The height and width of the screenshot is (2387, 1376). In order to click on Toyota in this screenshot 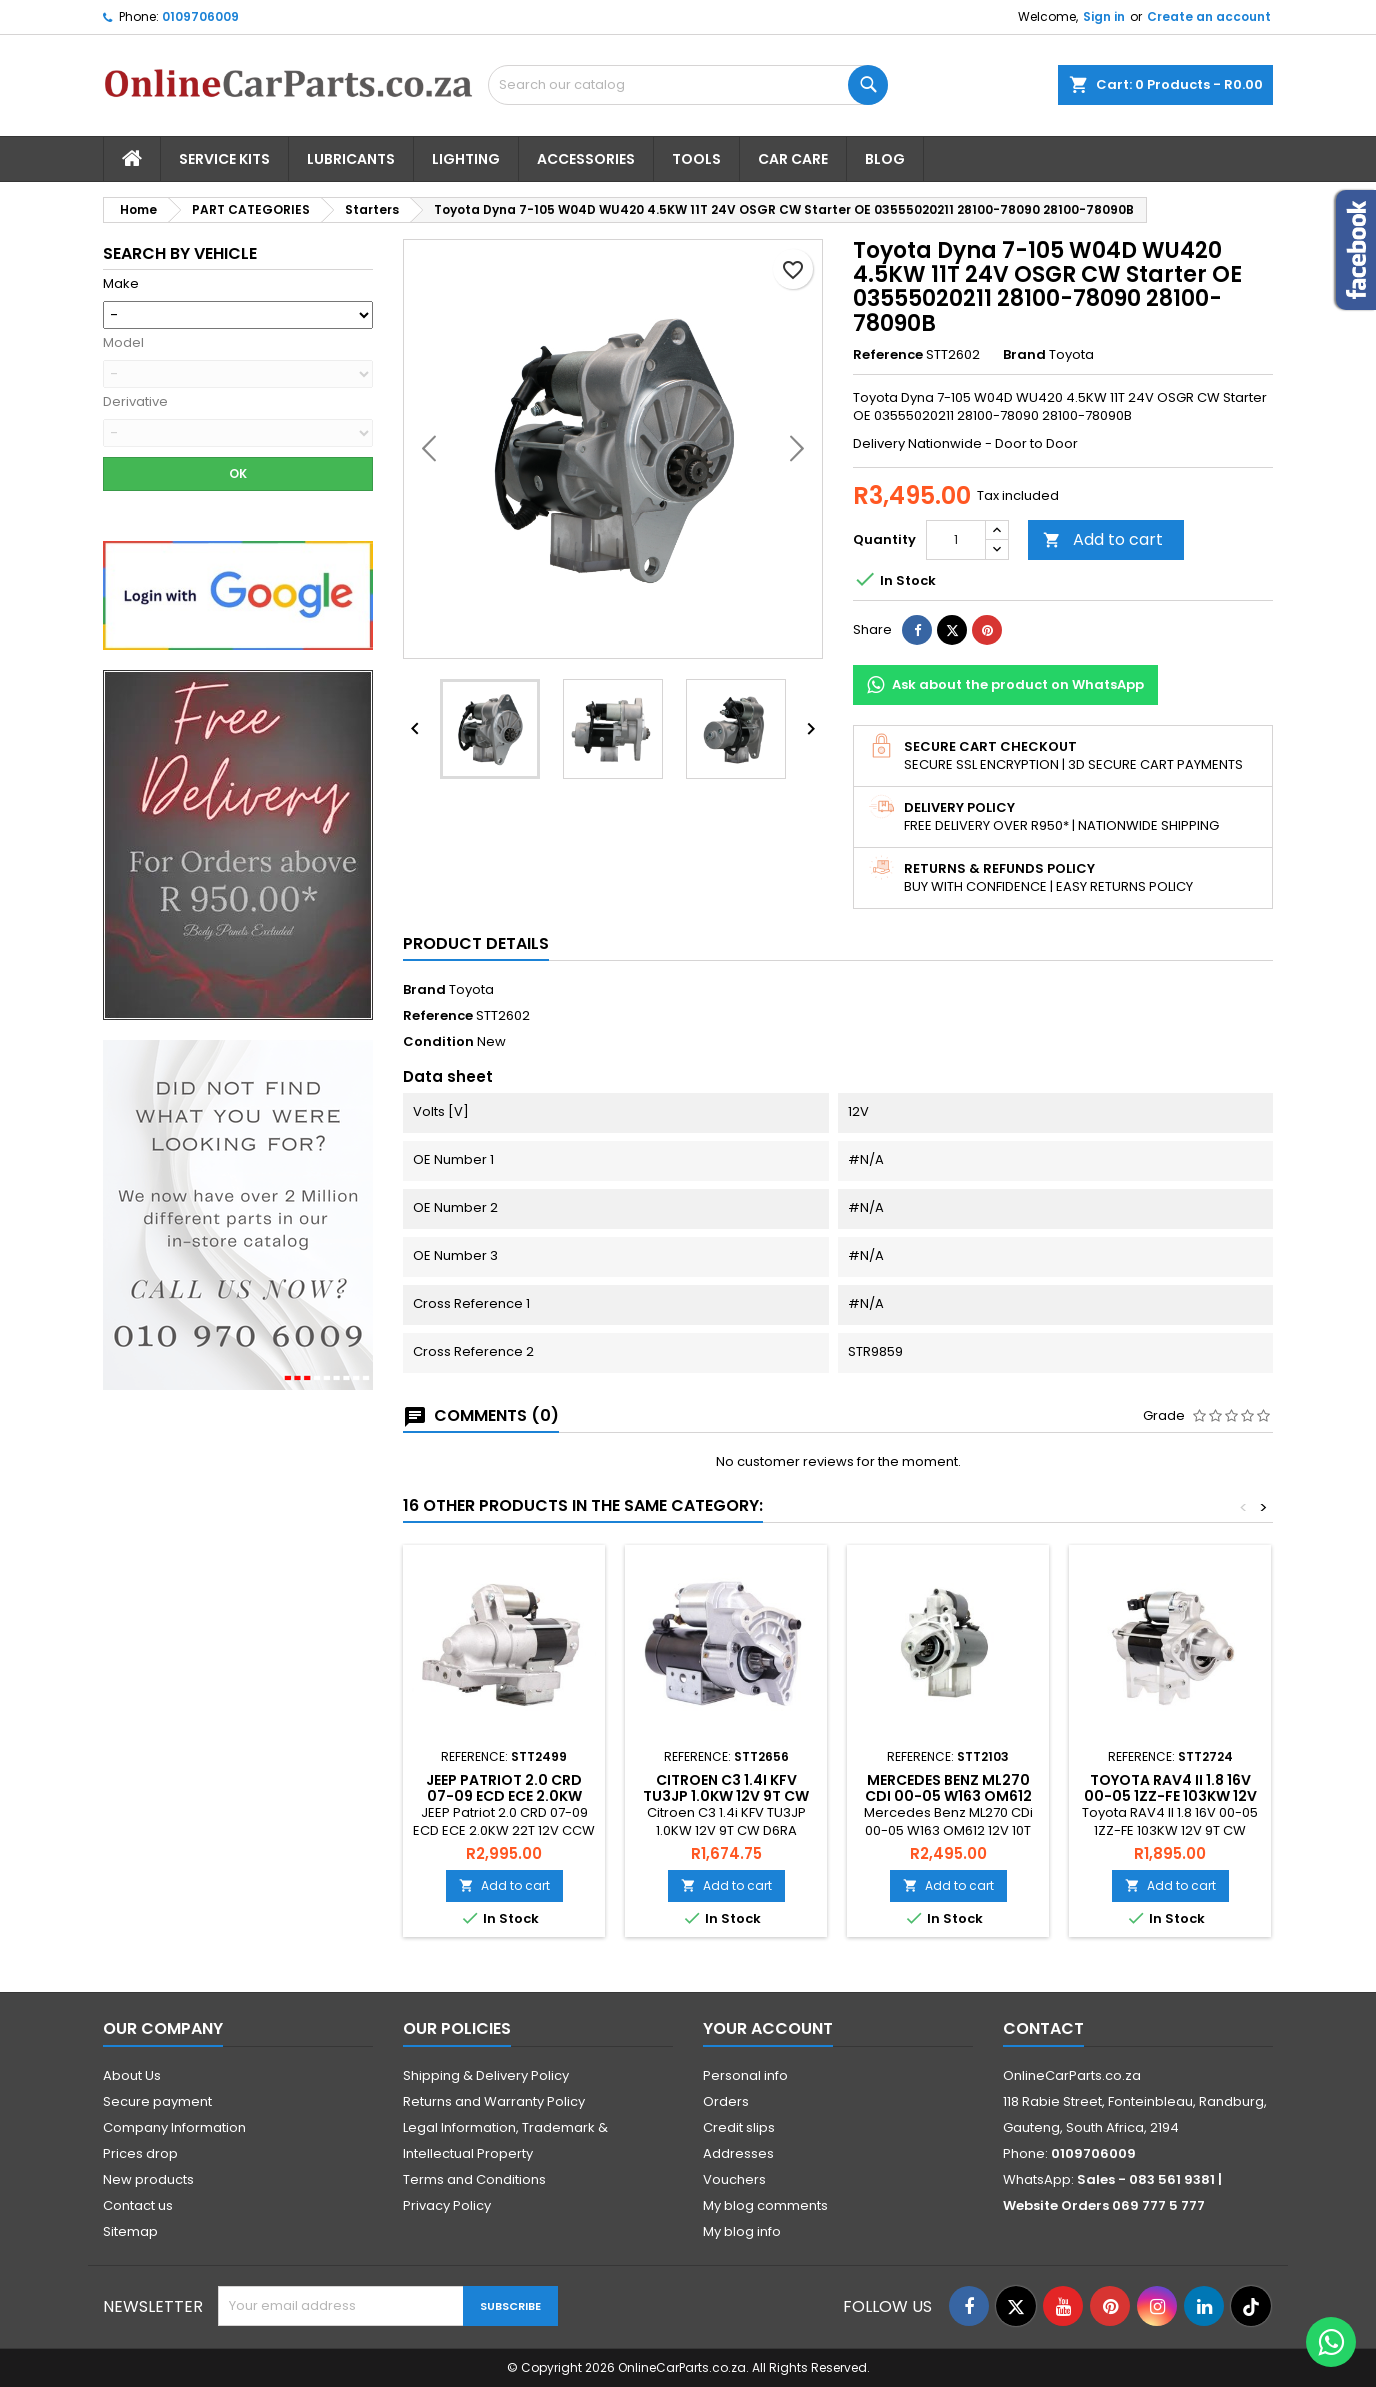, I will do `click(471, 989)`.